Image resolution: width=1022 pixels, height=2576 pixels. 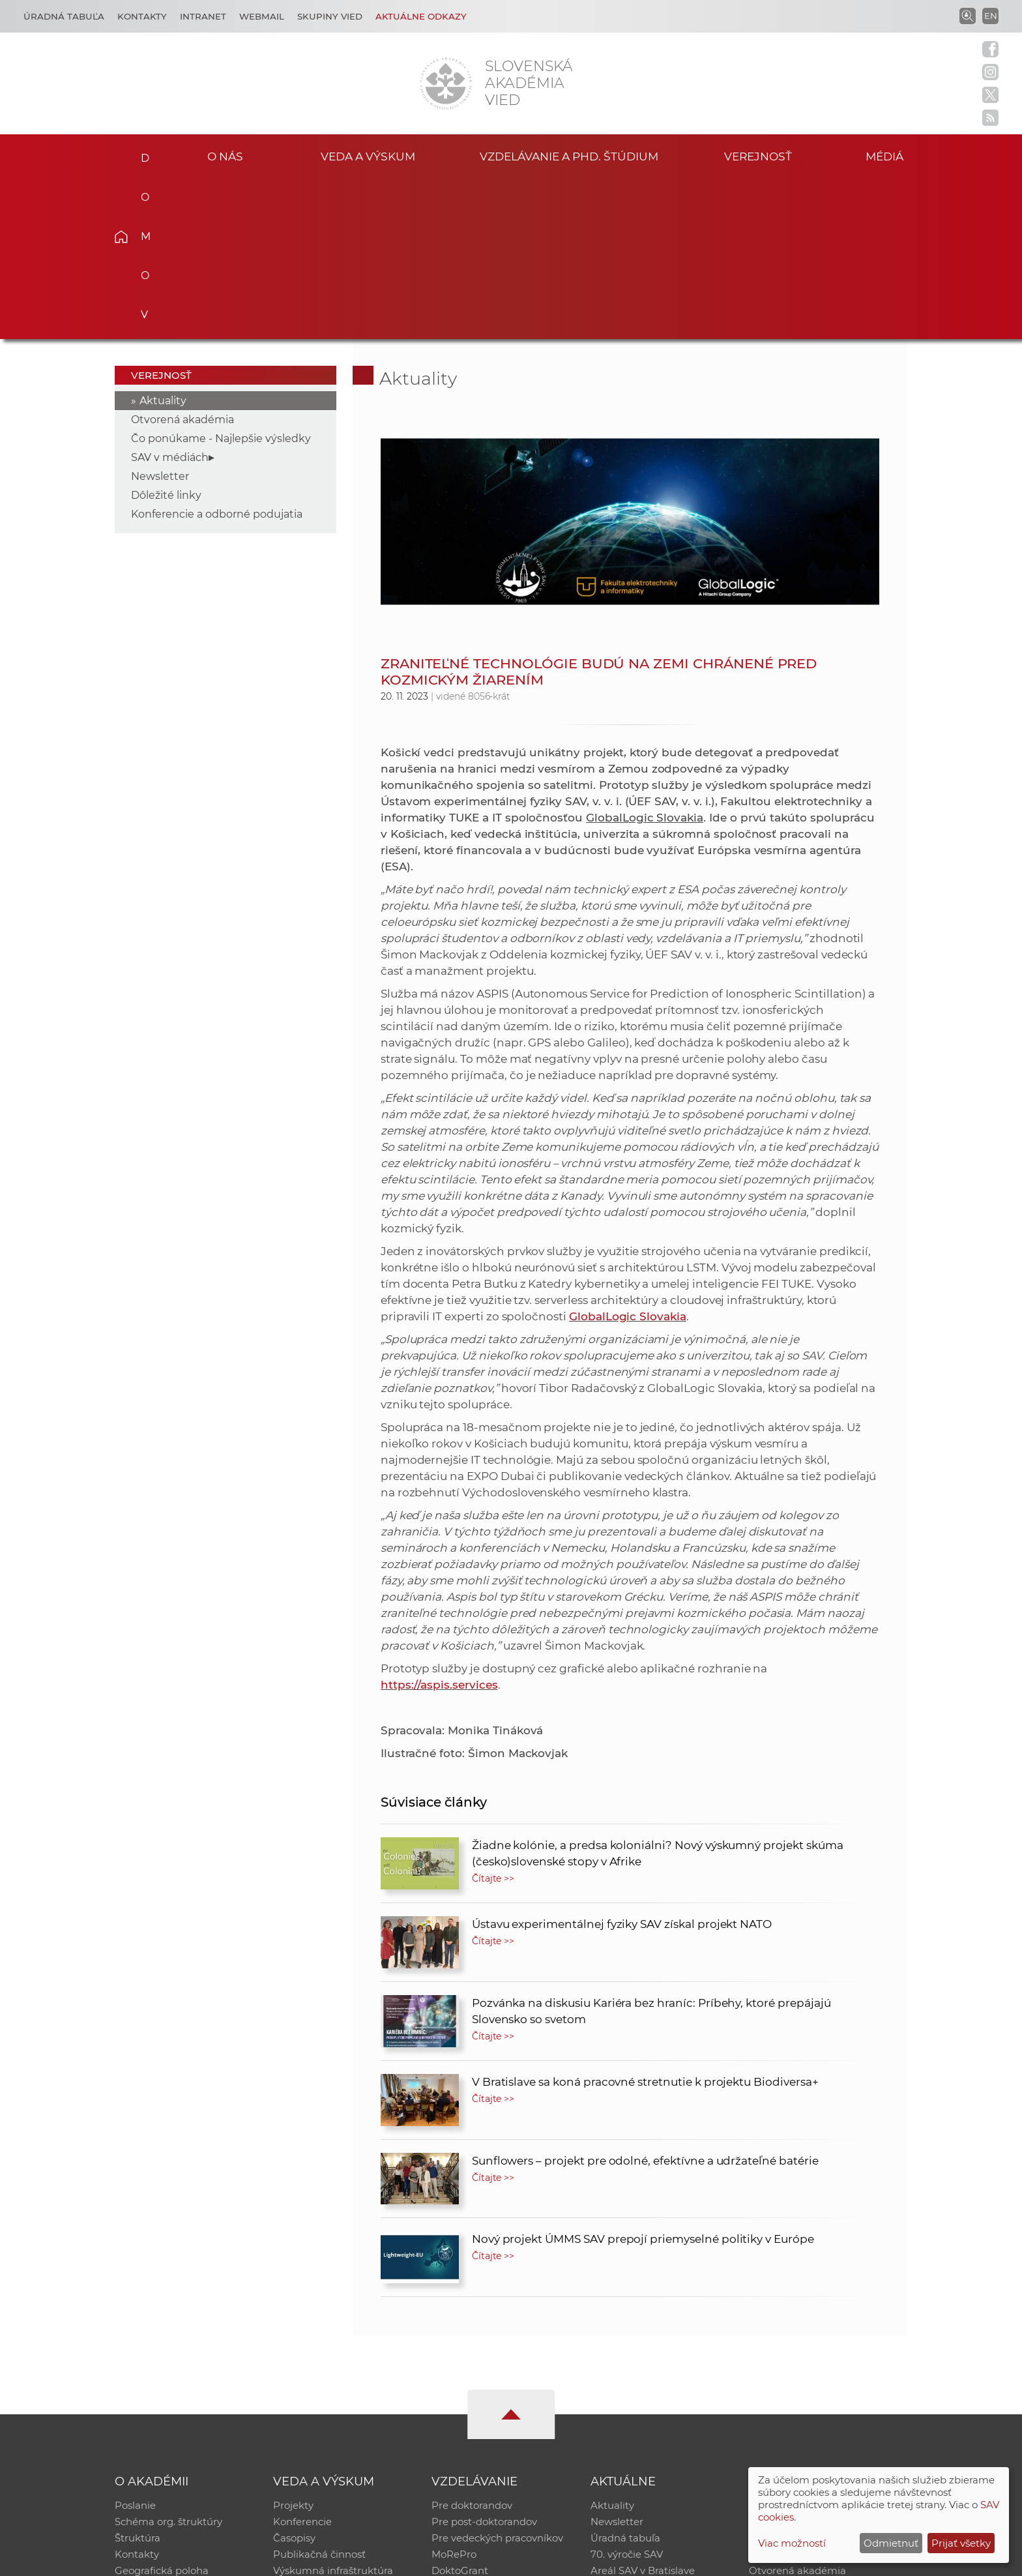 I want to click on EN [Language], so click(x=990, y=15).